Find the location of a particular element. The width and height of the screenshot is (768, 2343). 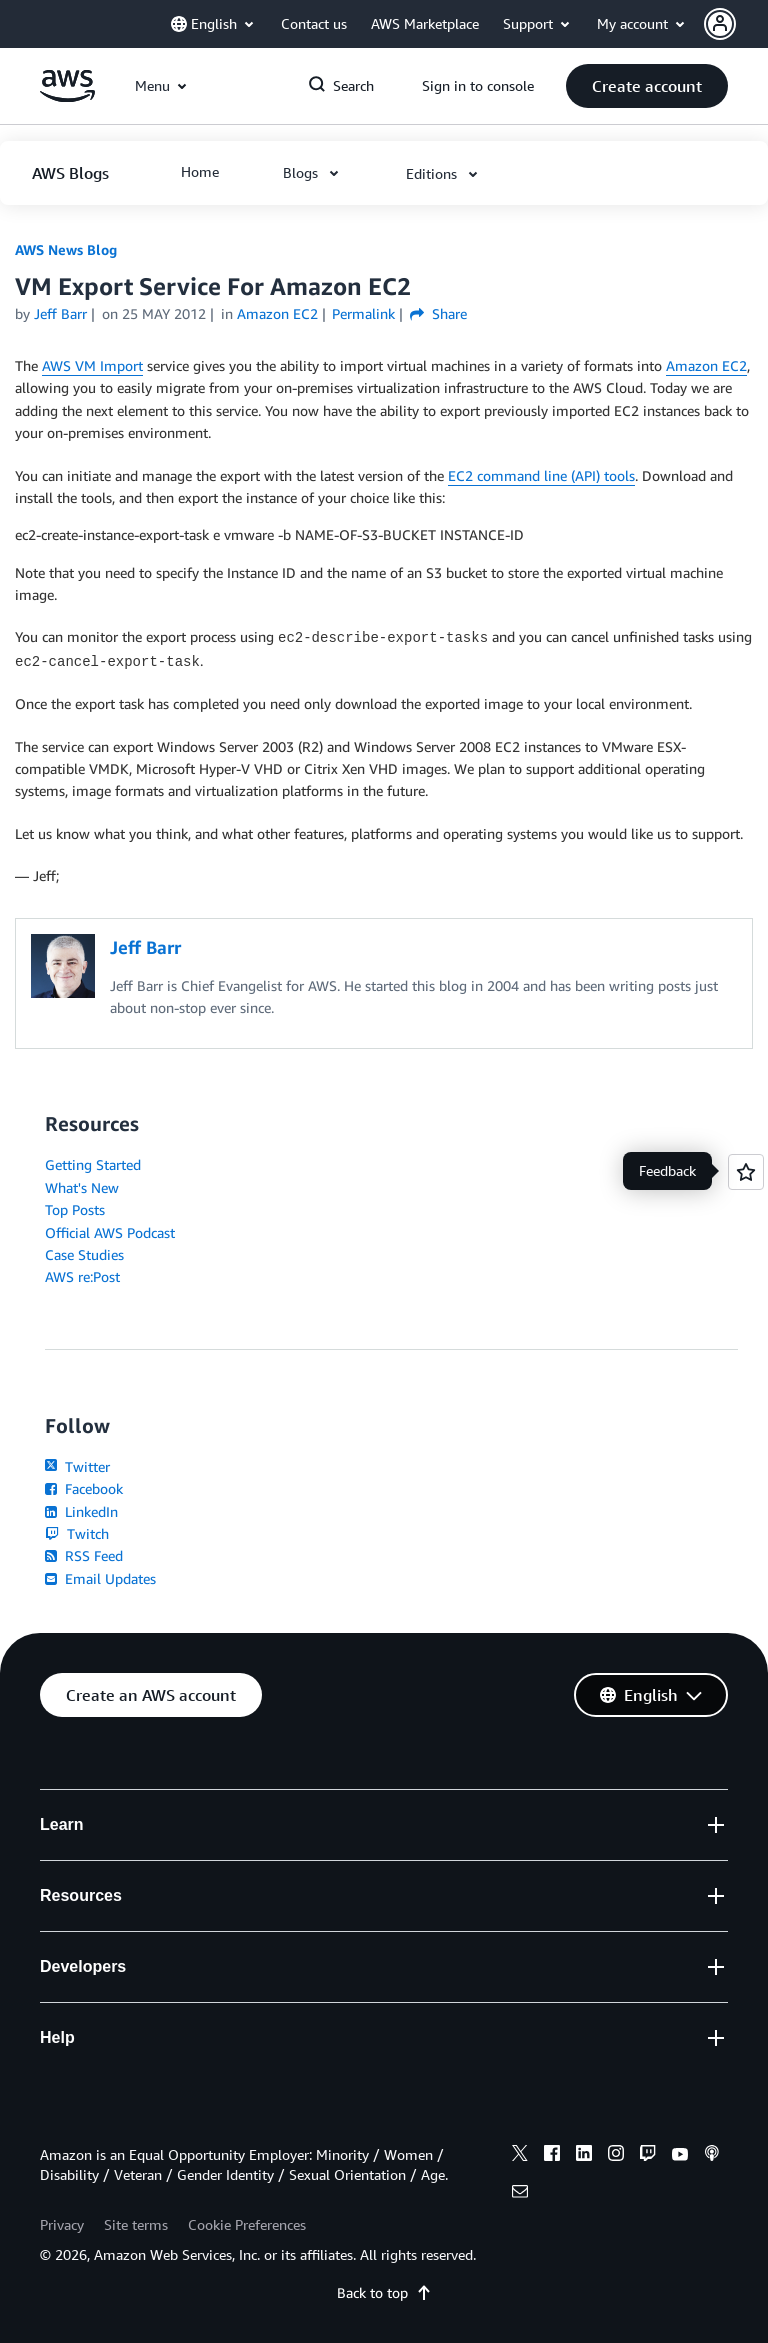

AWS News Blog is located at coordinates (66, 249).